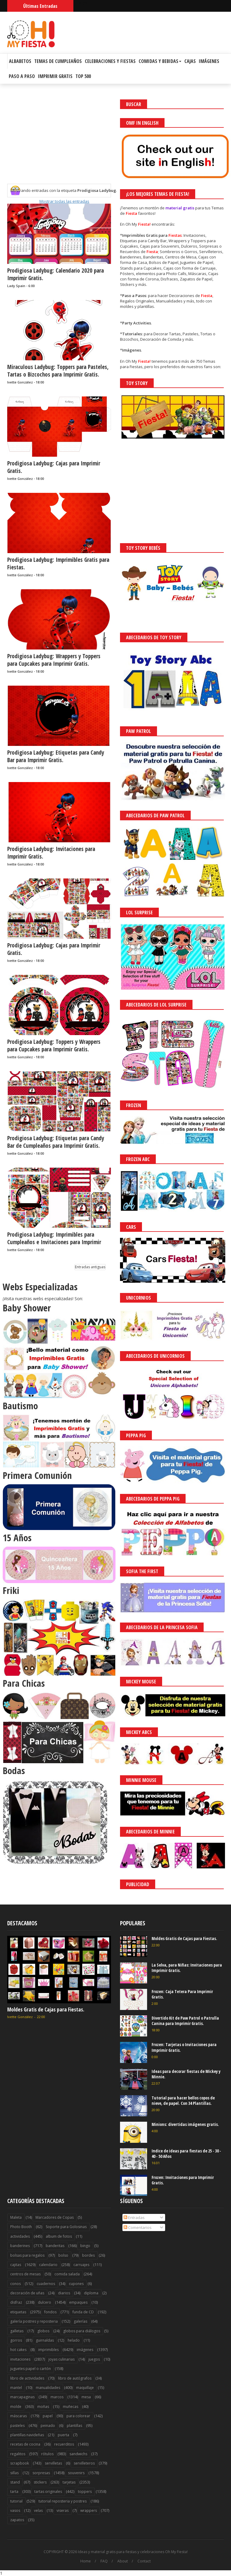 The image size is (231, 2576). What do you see at coordinates (19, 2463) in the screenshot?
I see `scrapbook` at bounding box center [19, 2463].